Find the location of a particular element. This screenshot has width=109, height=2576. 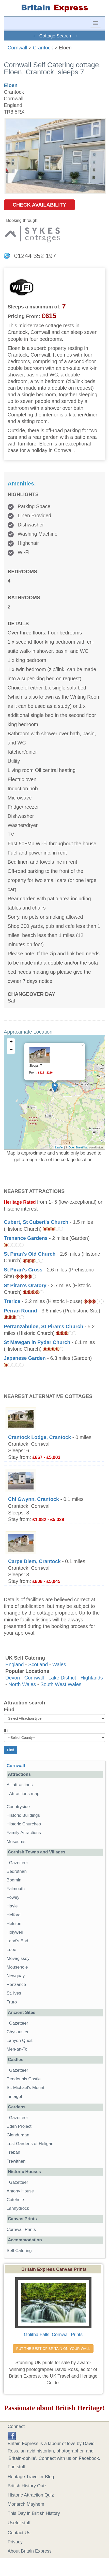

Trebah is located at coordinates (13, 2152).